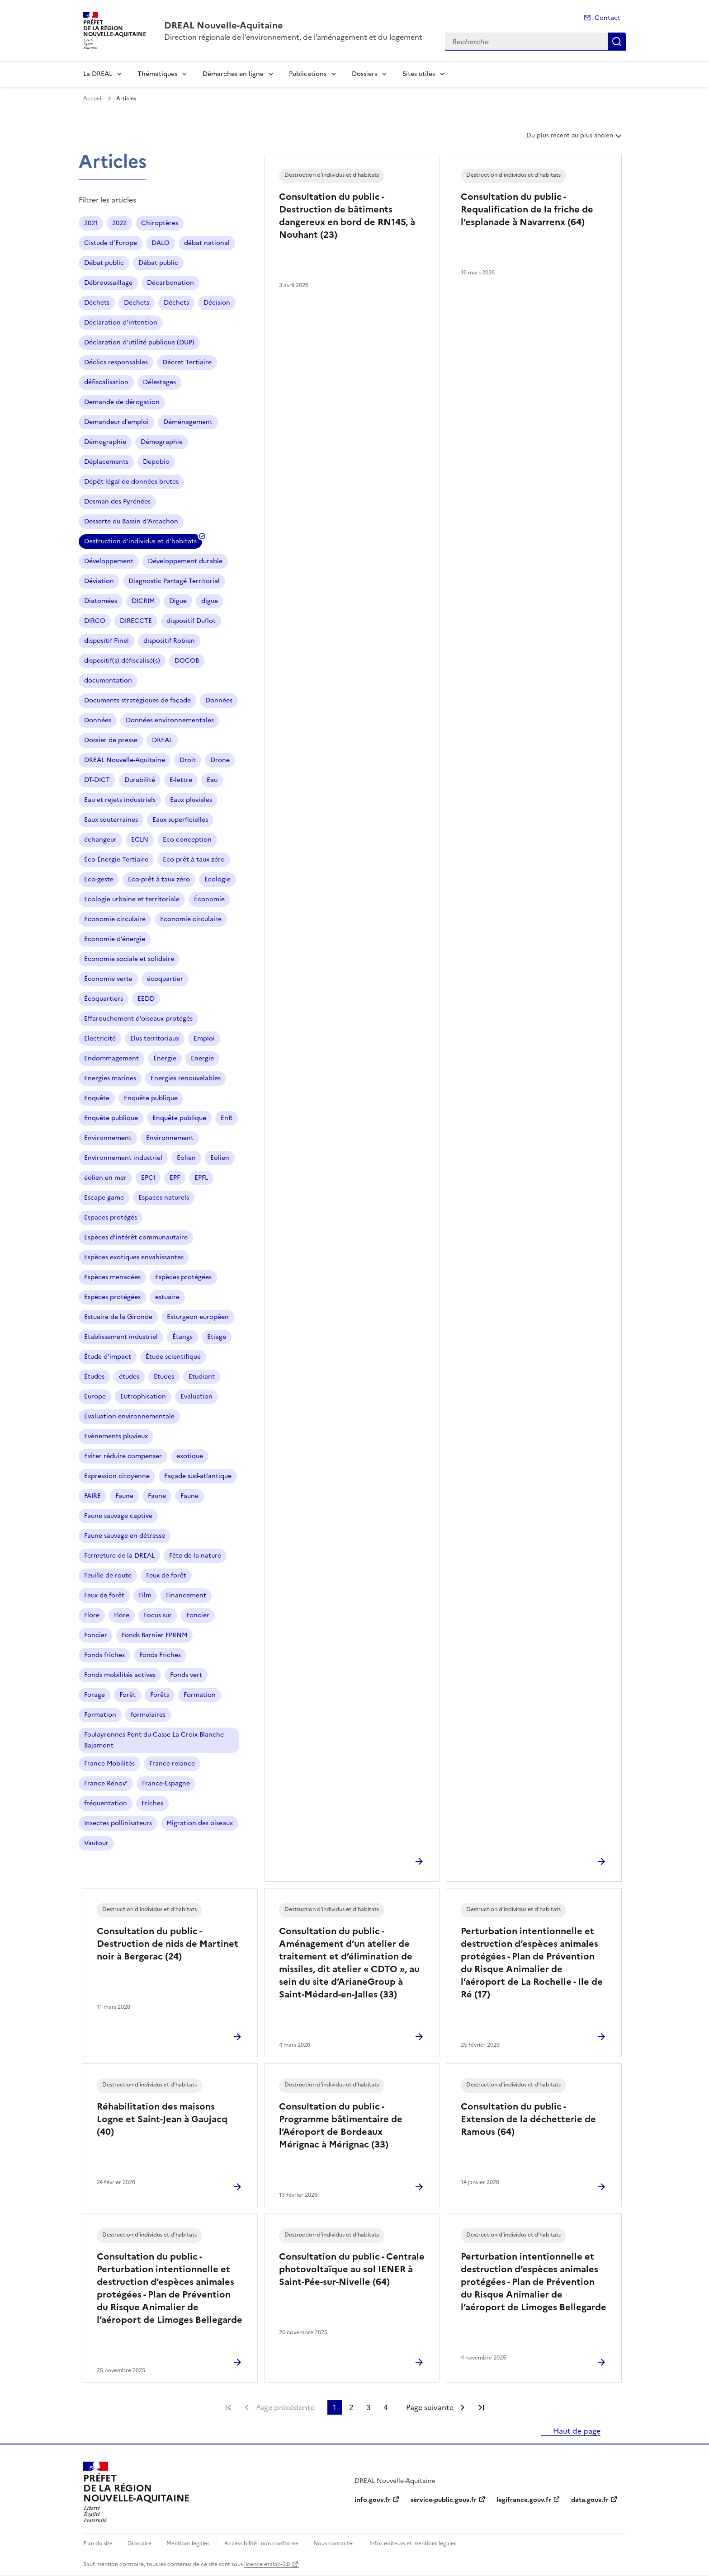 The height and width of the screenshot is (2576, 709). Describe the element at coordinates (187, 362) in the screenshot. I see `Décret Tertiaire` at that location.